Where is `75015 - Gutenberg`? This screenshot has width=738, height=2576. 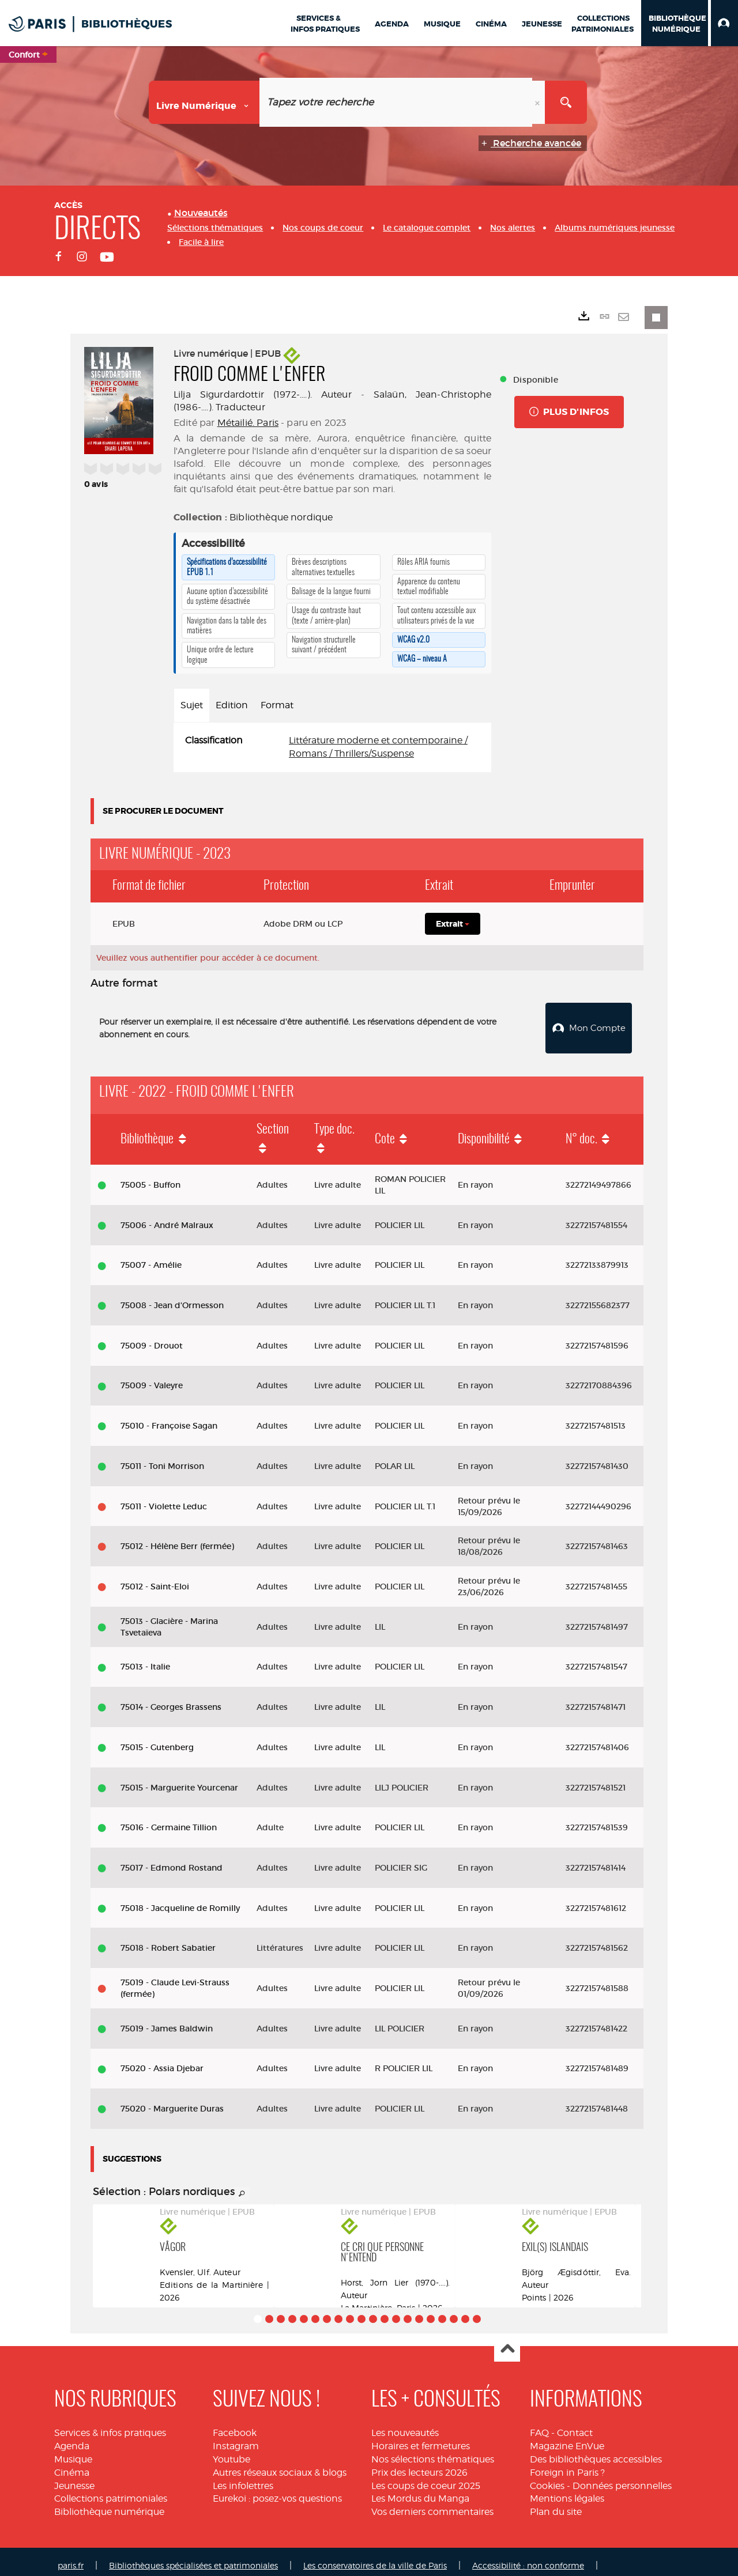
75015 - Gutenberg is located at coordinates (157, 1739).